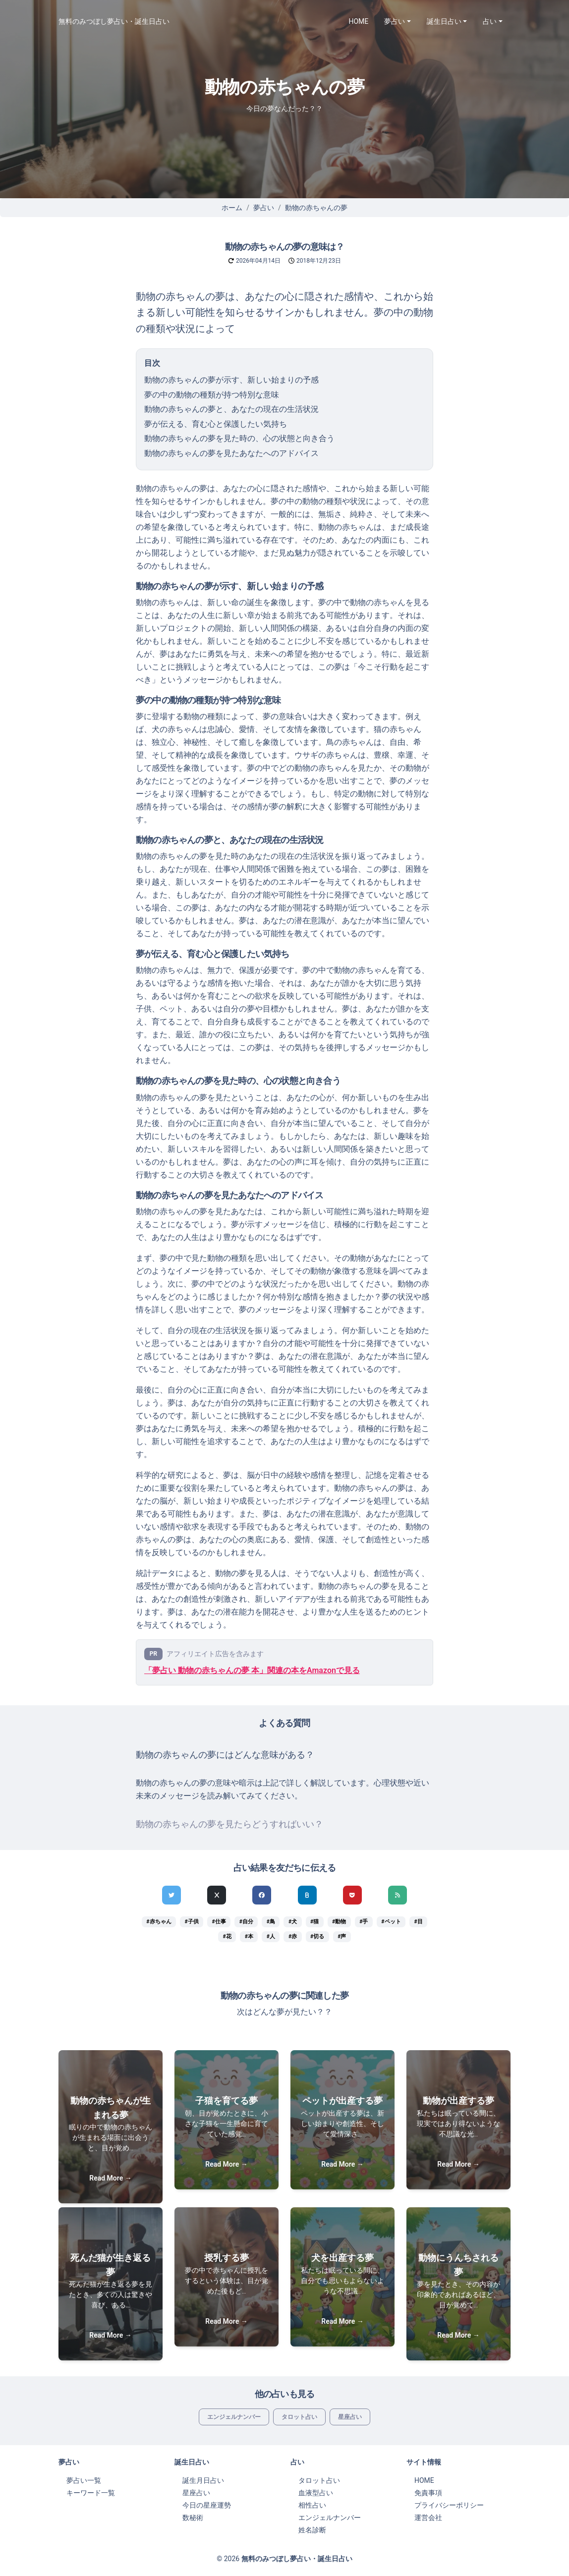 This screenshot has height=2576, width=569. Describe the element at coordinates (215, 424) in the screenshot. I see `夢が伝える、育む心と保護したい気持ち` at that location.